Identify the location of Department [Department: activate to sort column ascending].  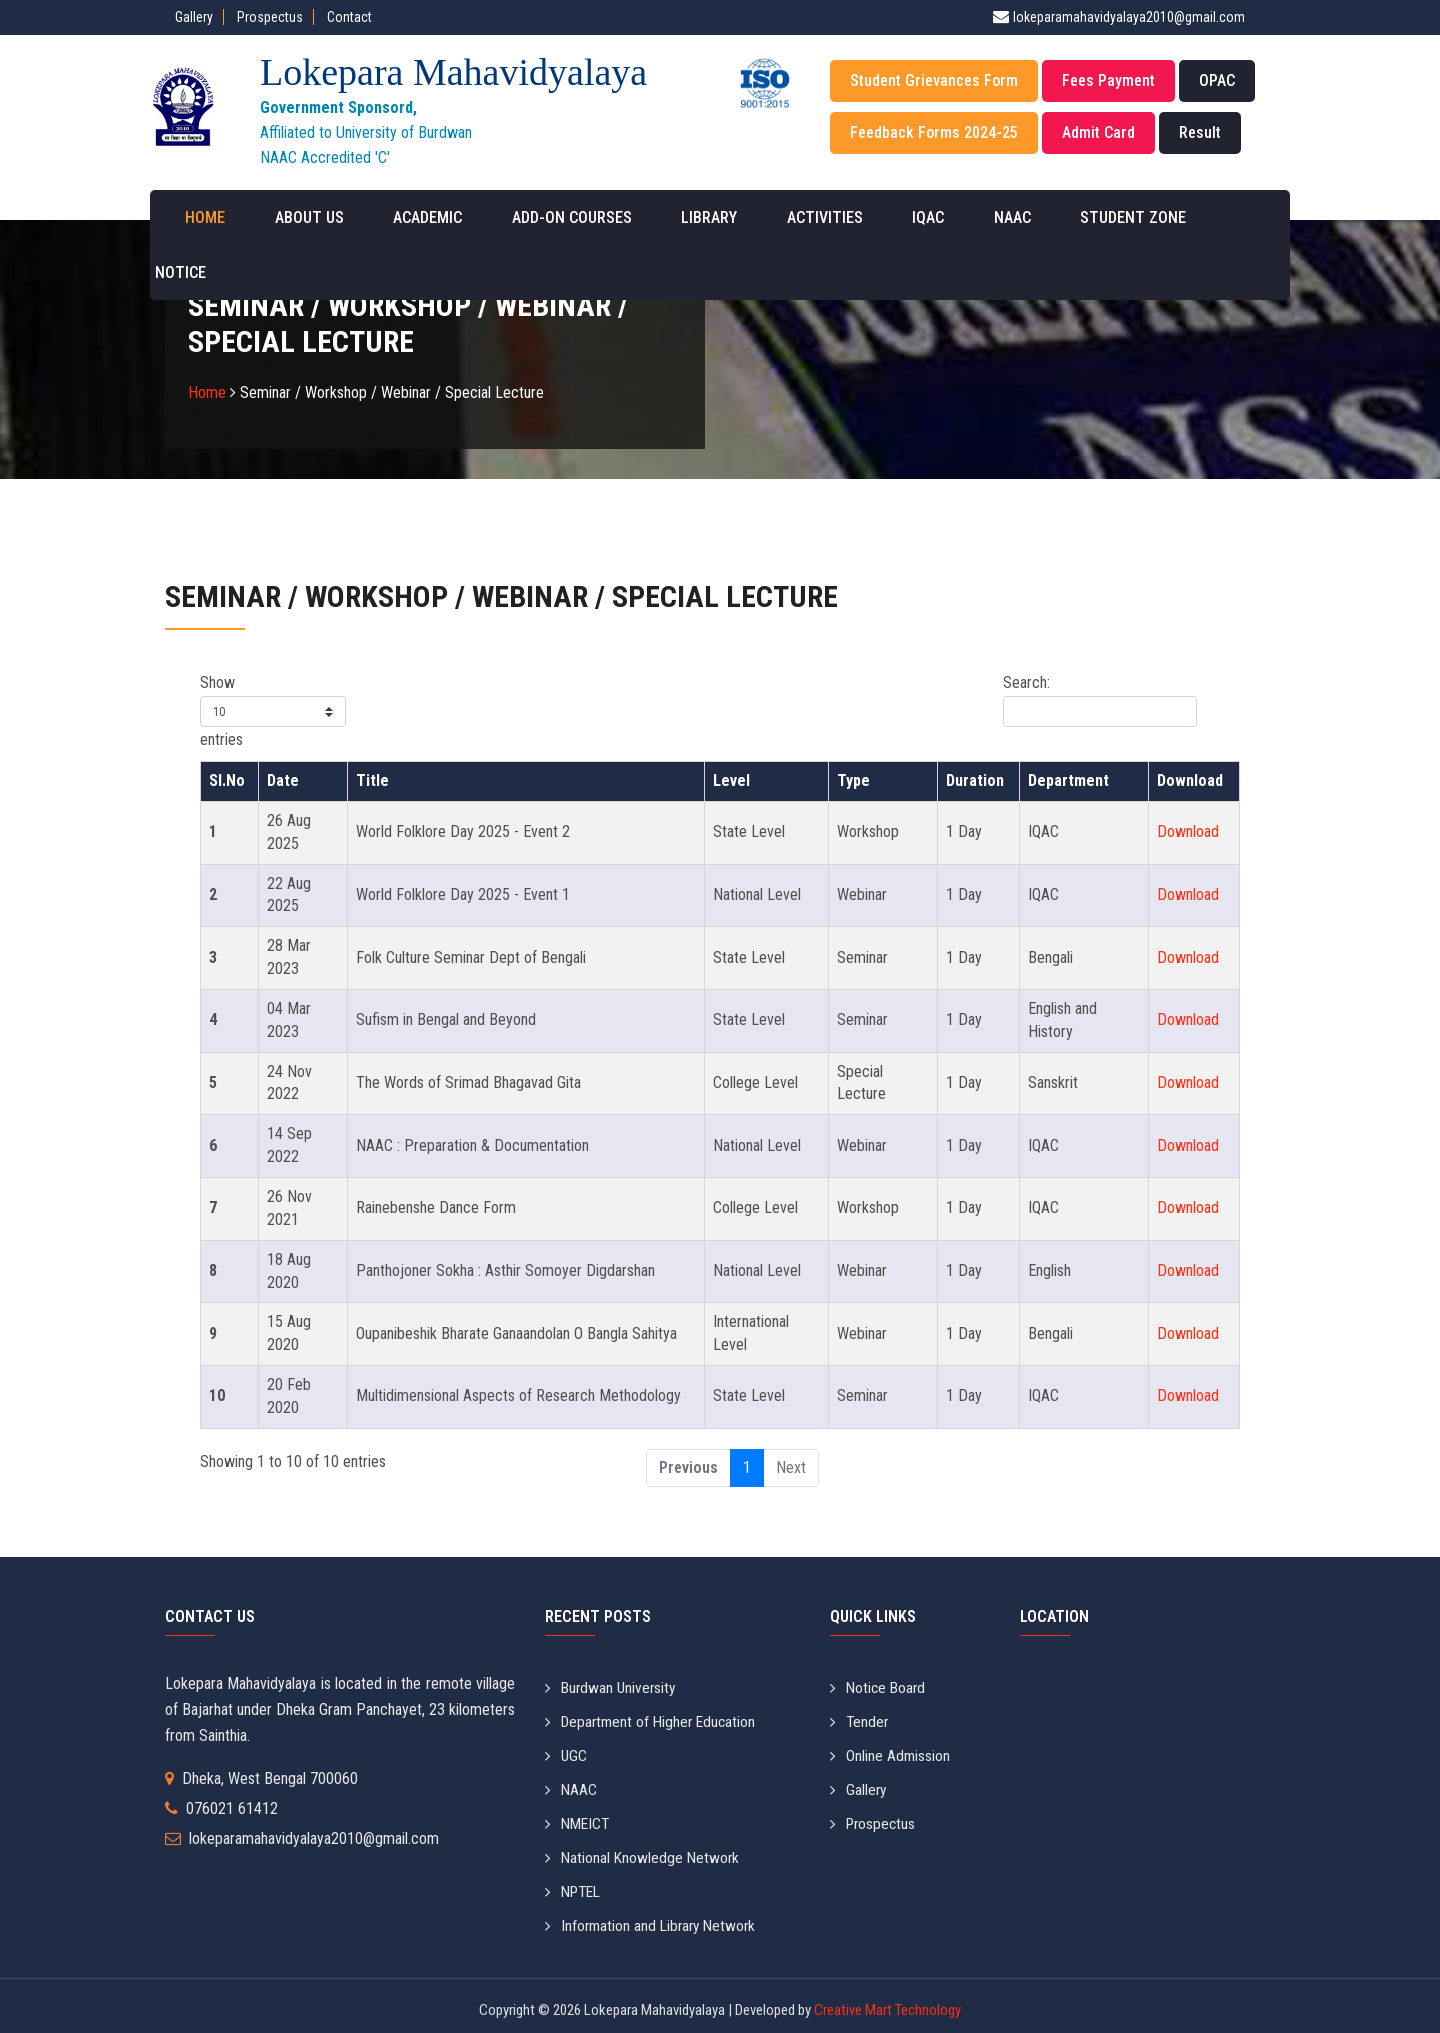
(1068, 780).